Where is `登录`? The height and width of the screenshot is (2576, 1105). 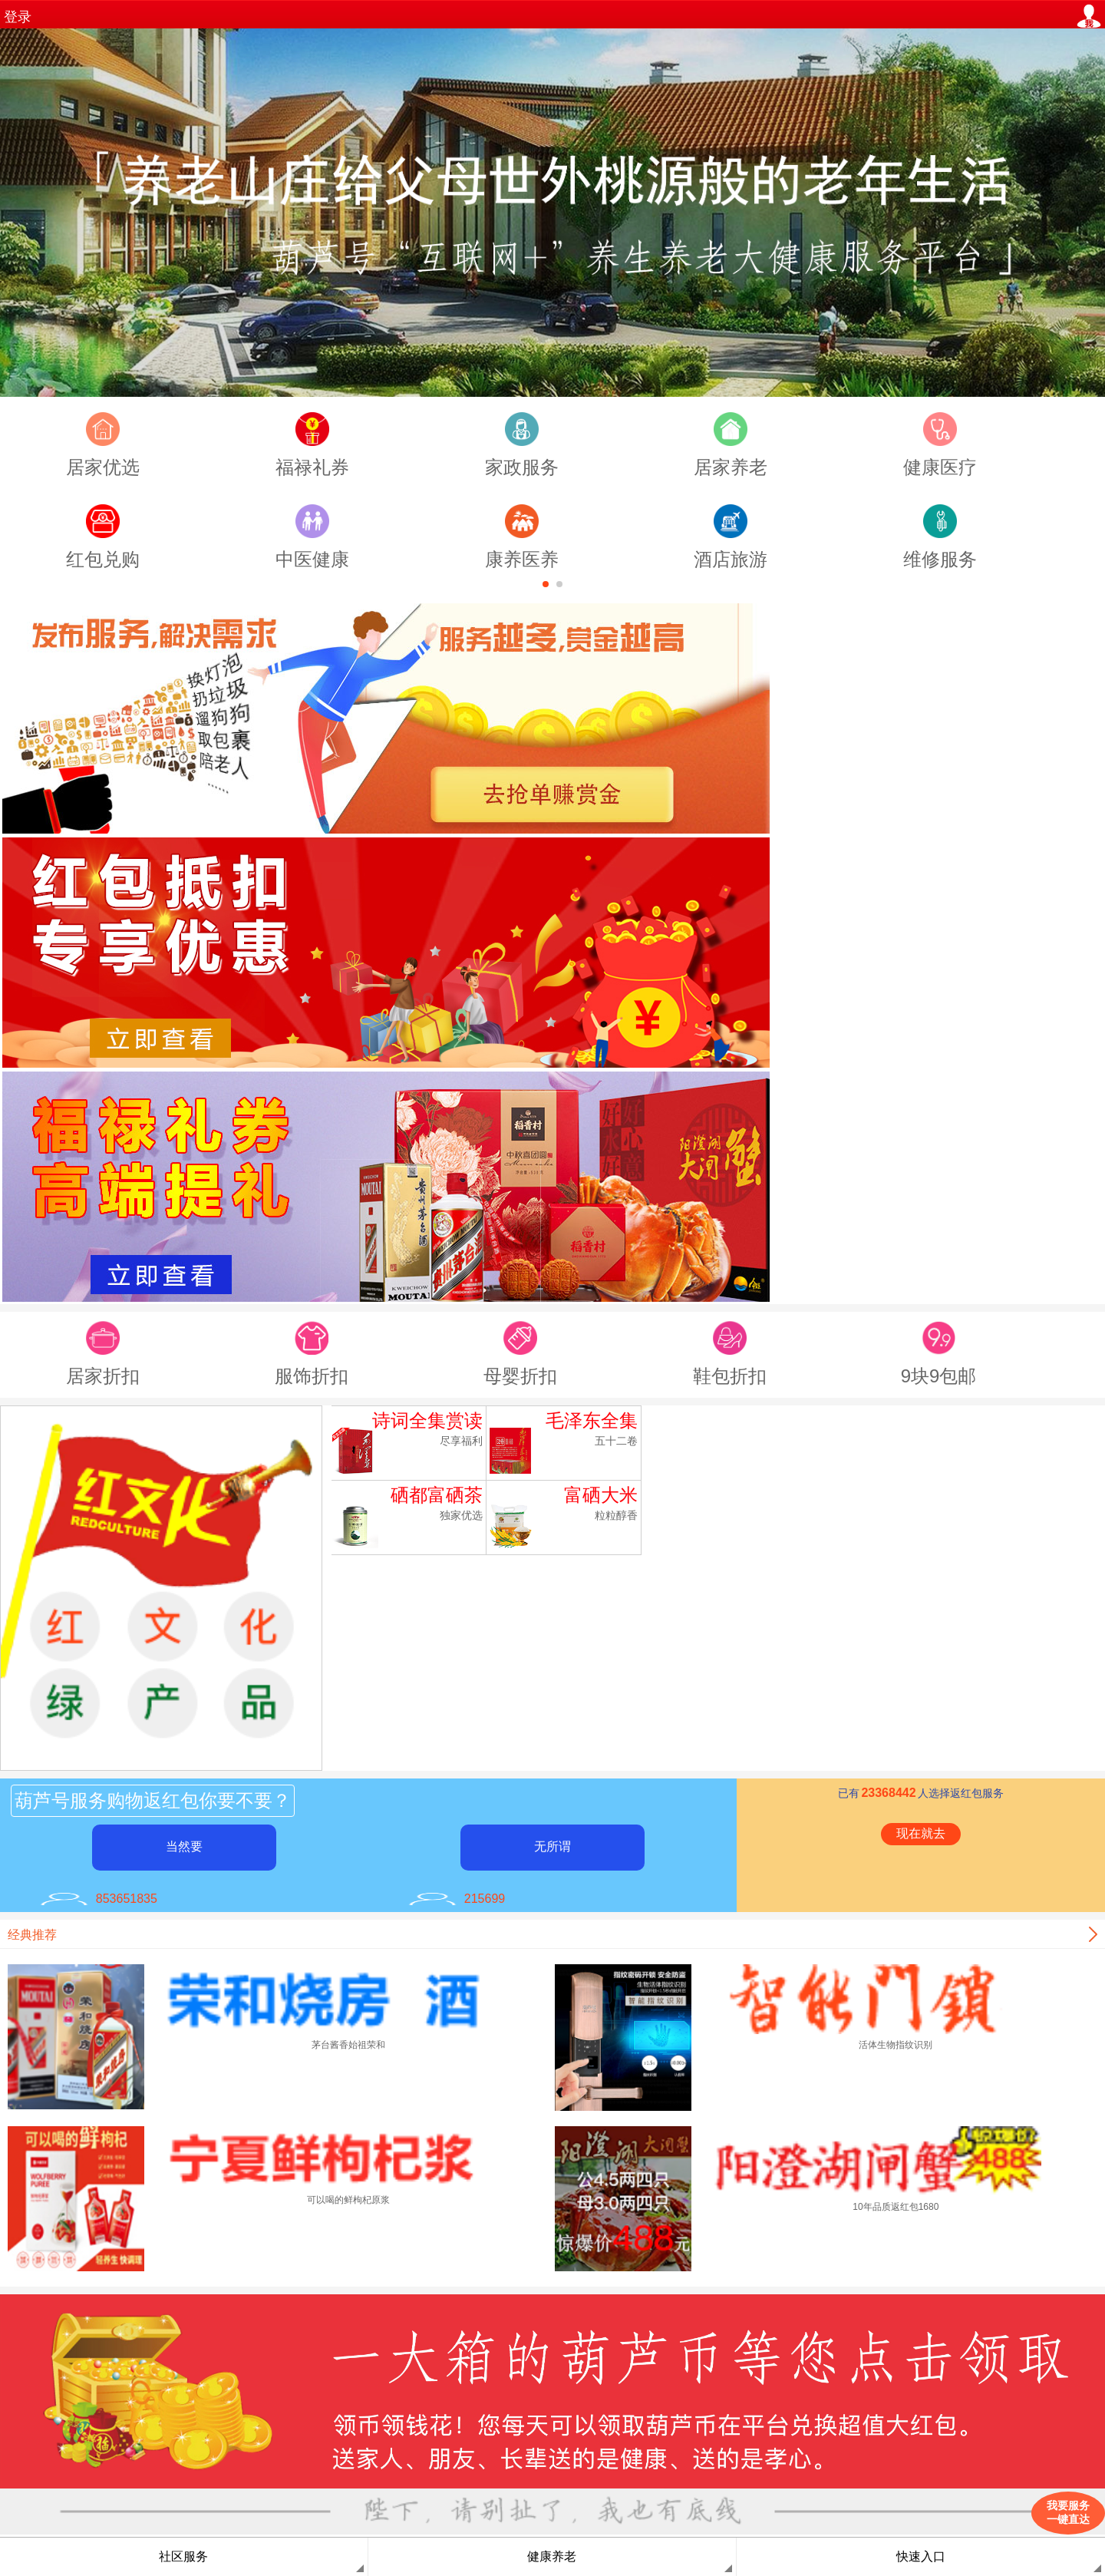 登录 is located at coordinates (17, 17).